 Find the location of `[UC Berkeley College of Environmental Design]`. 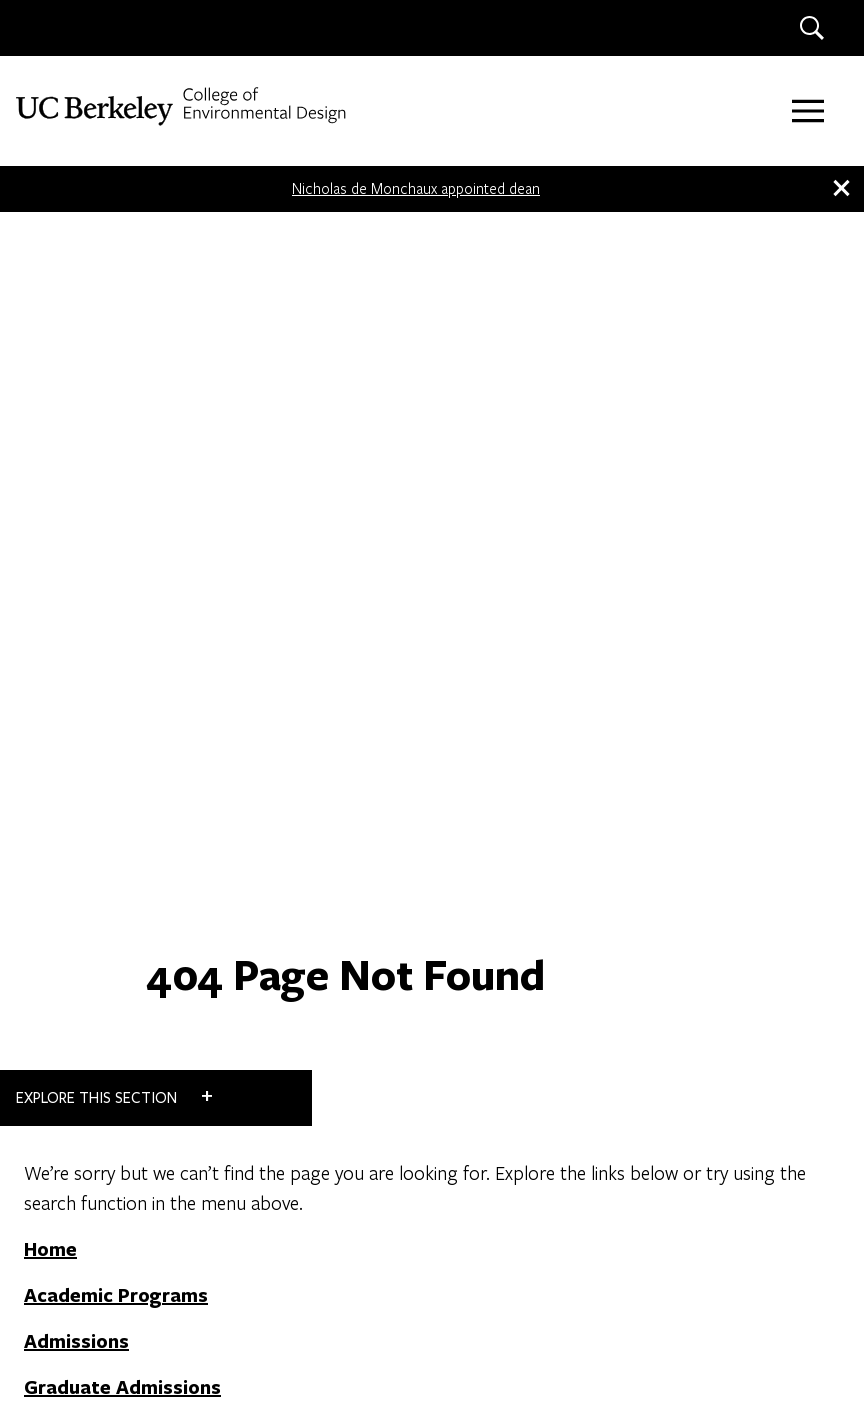

[UC Berkeley College of Environmental Design] is located at coordinates (183, 106).